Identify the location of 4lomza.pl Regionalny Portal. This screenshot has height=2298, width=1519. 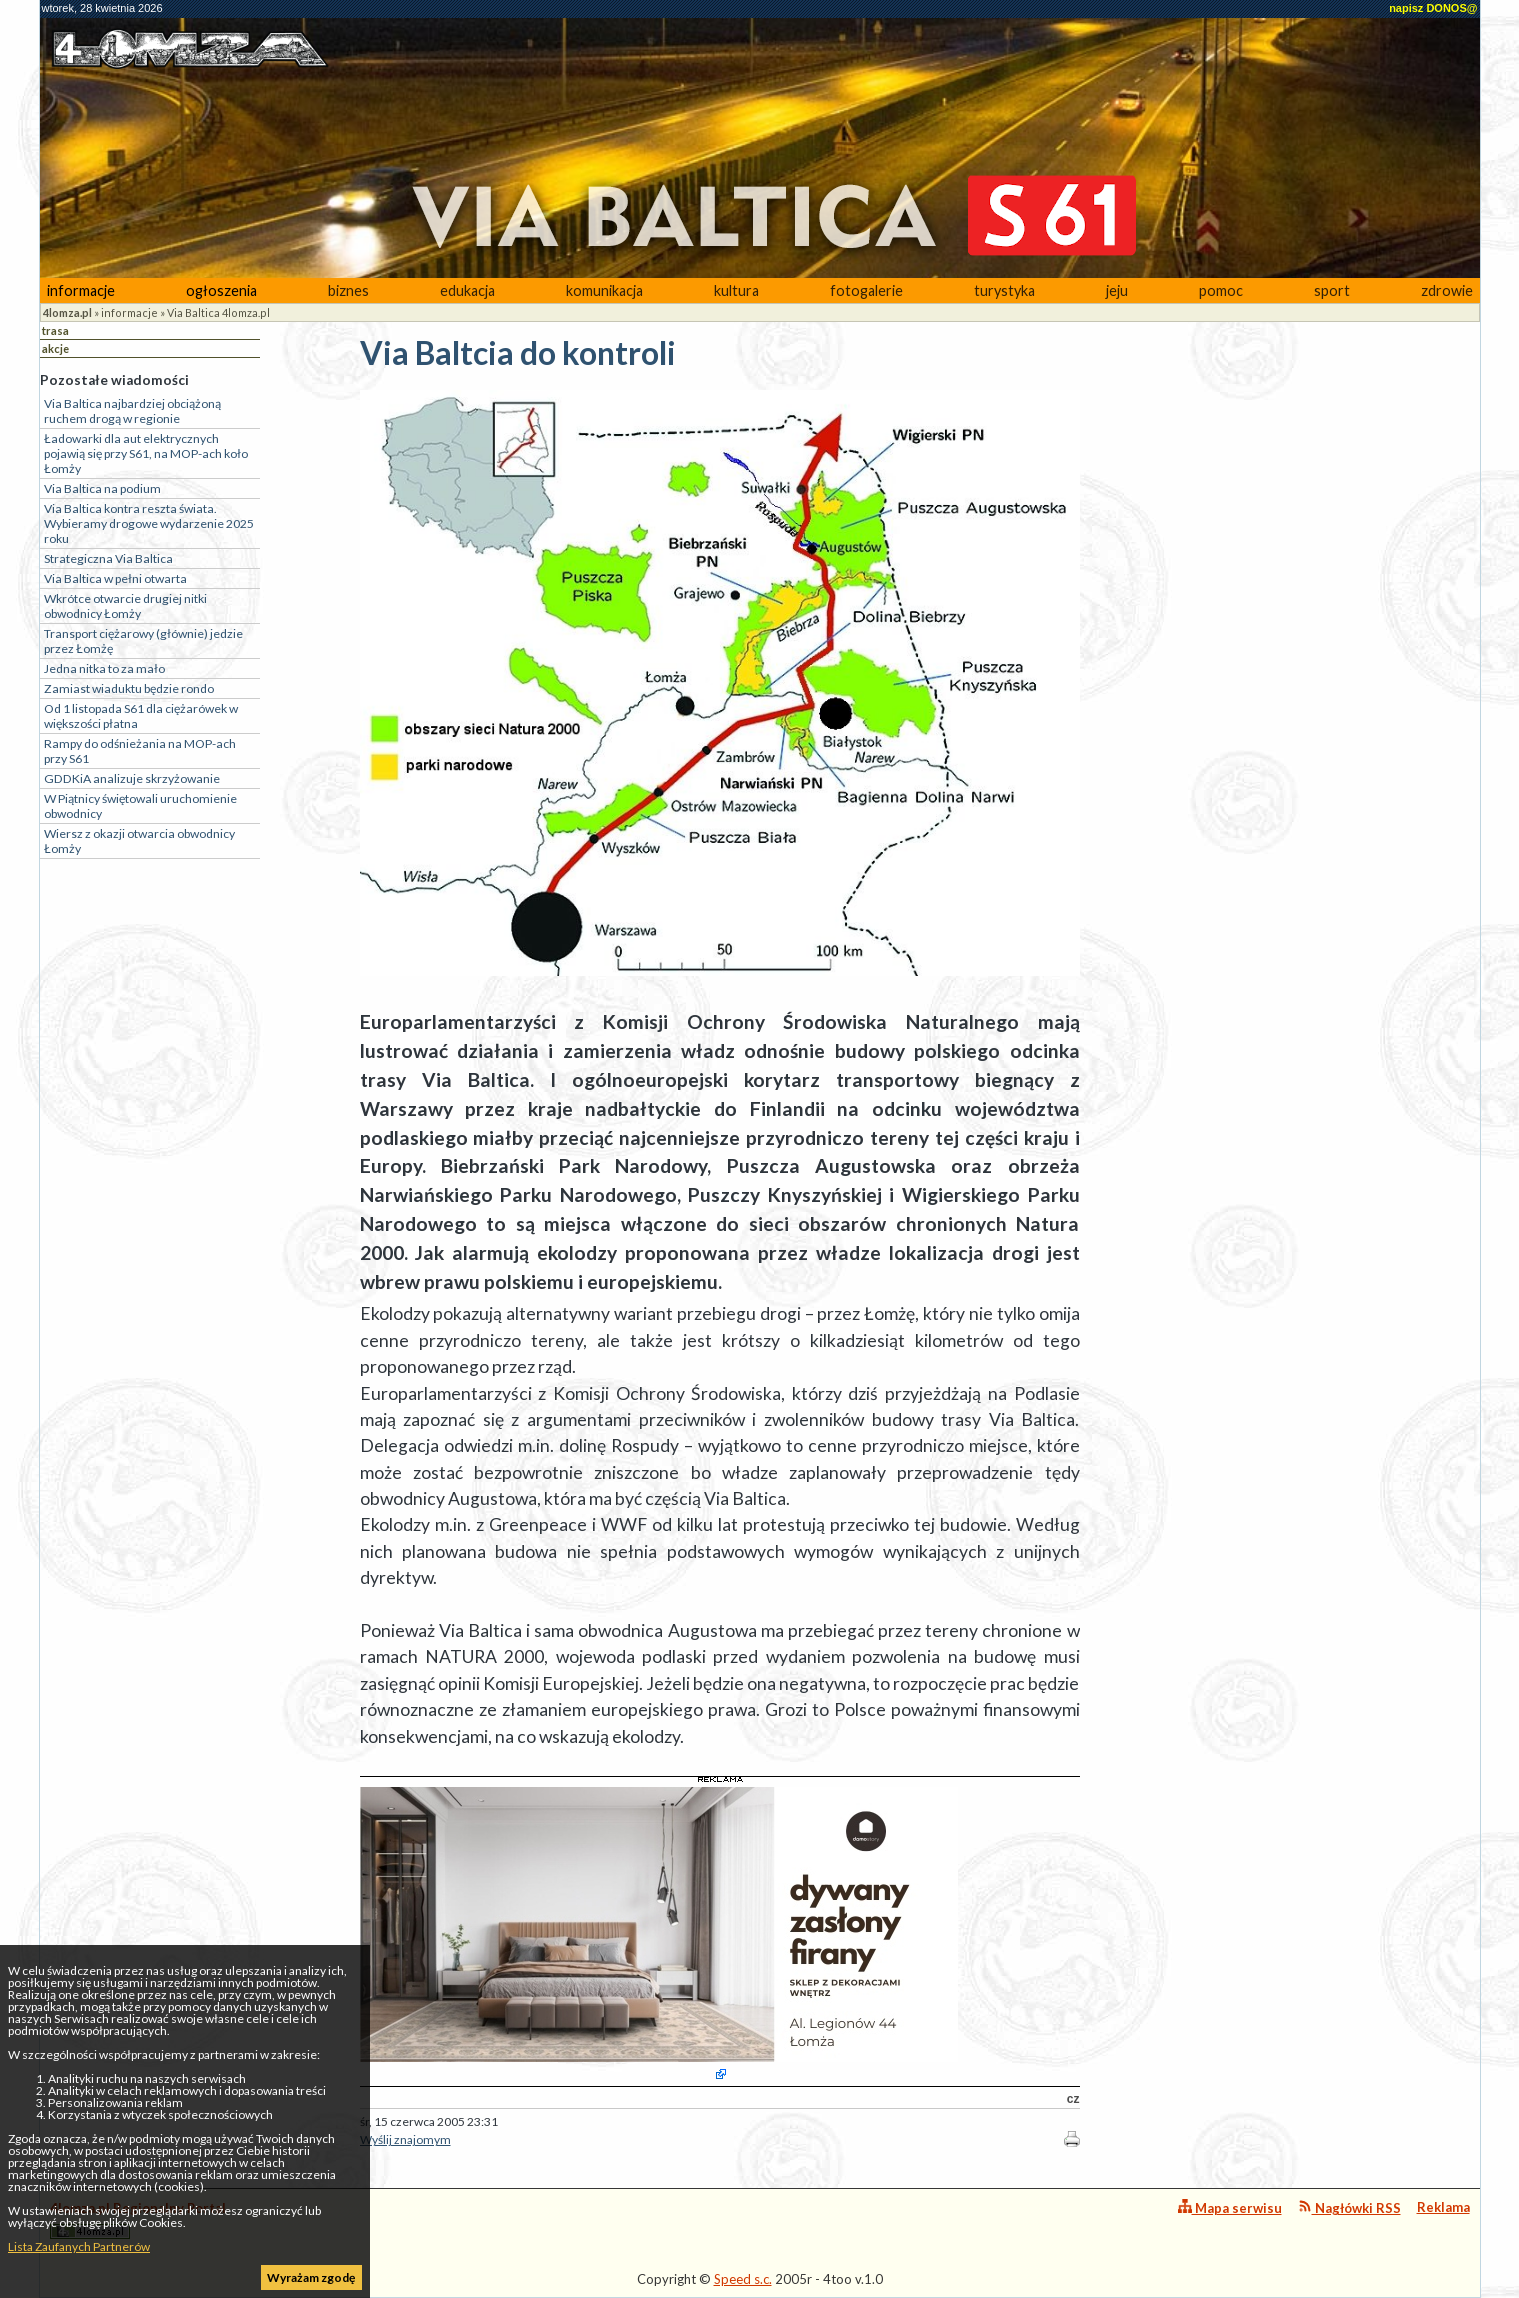
(138, 2219).